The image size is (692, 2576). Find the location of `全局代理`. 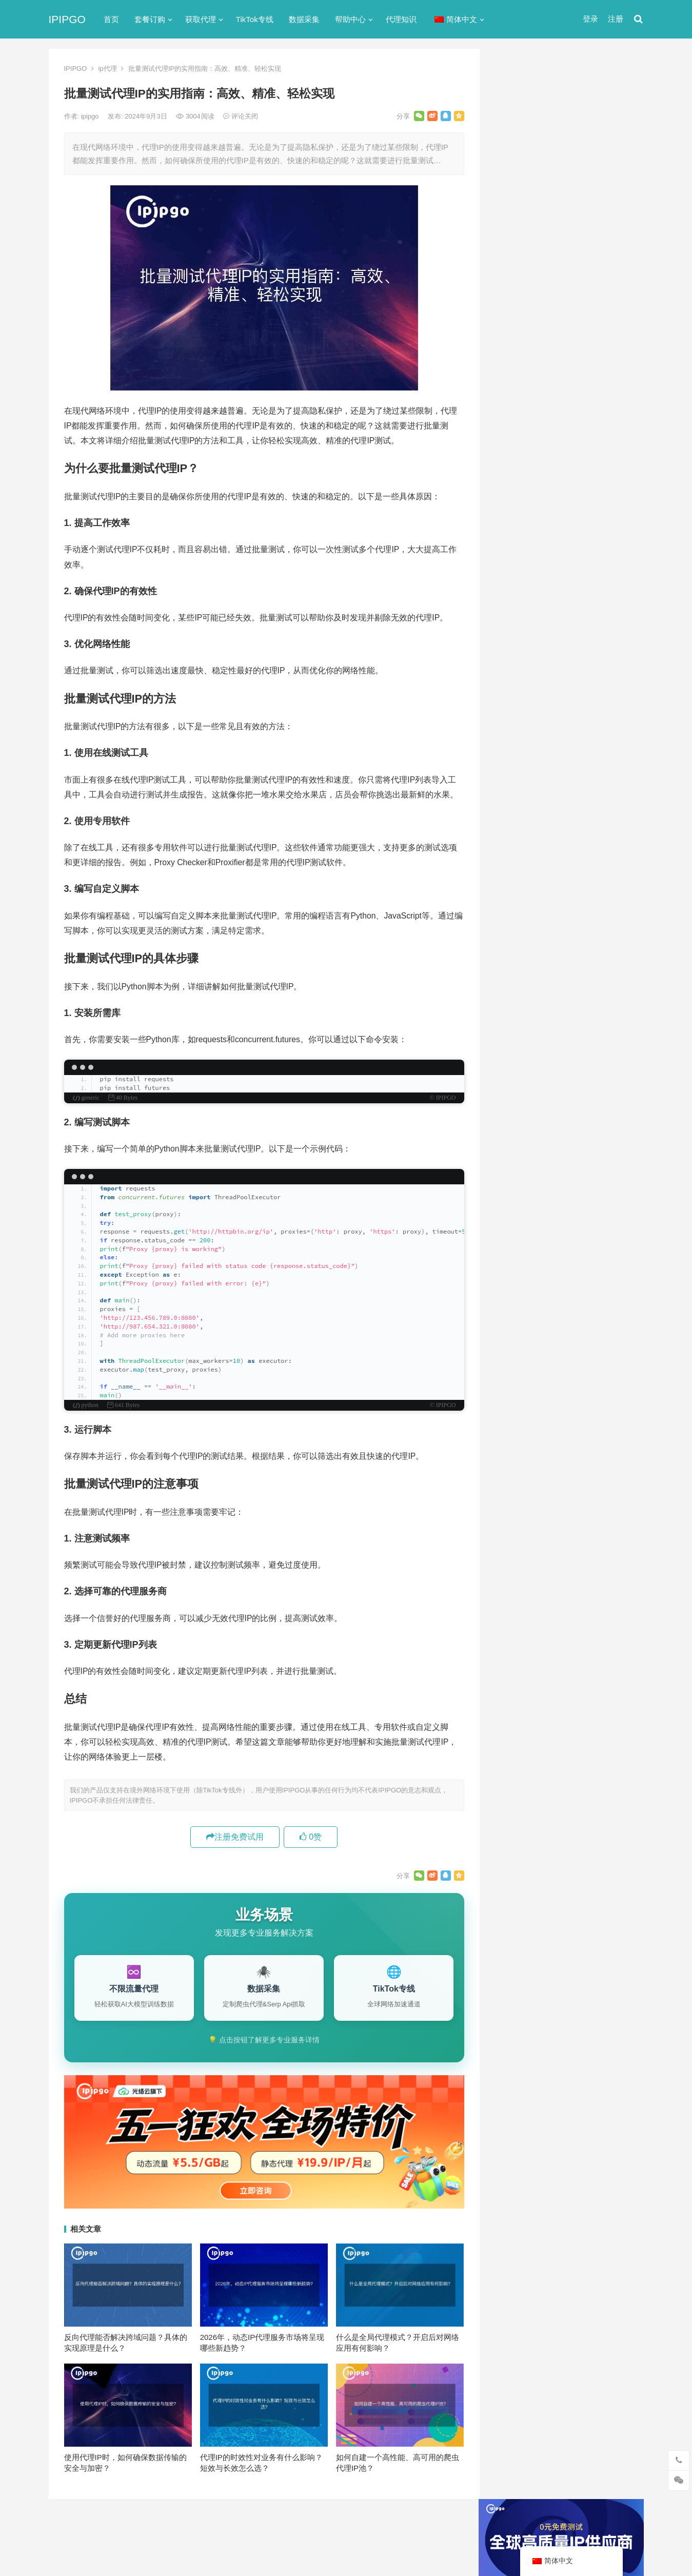

全局代理 is located at coordinates (515, 525).